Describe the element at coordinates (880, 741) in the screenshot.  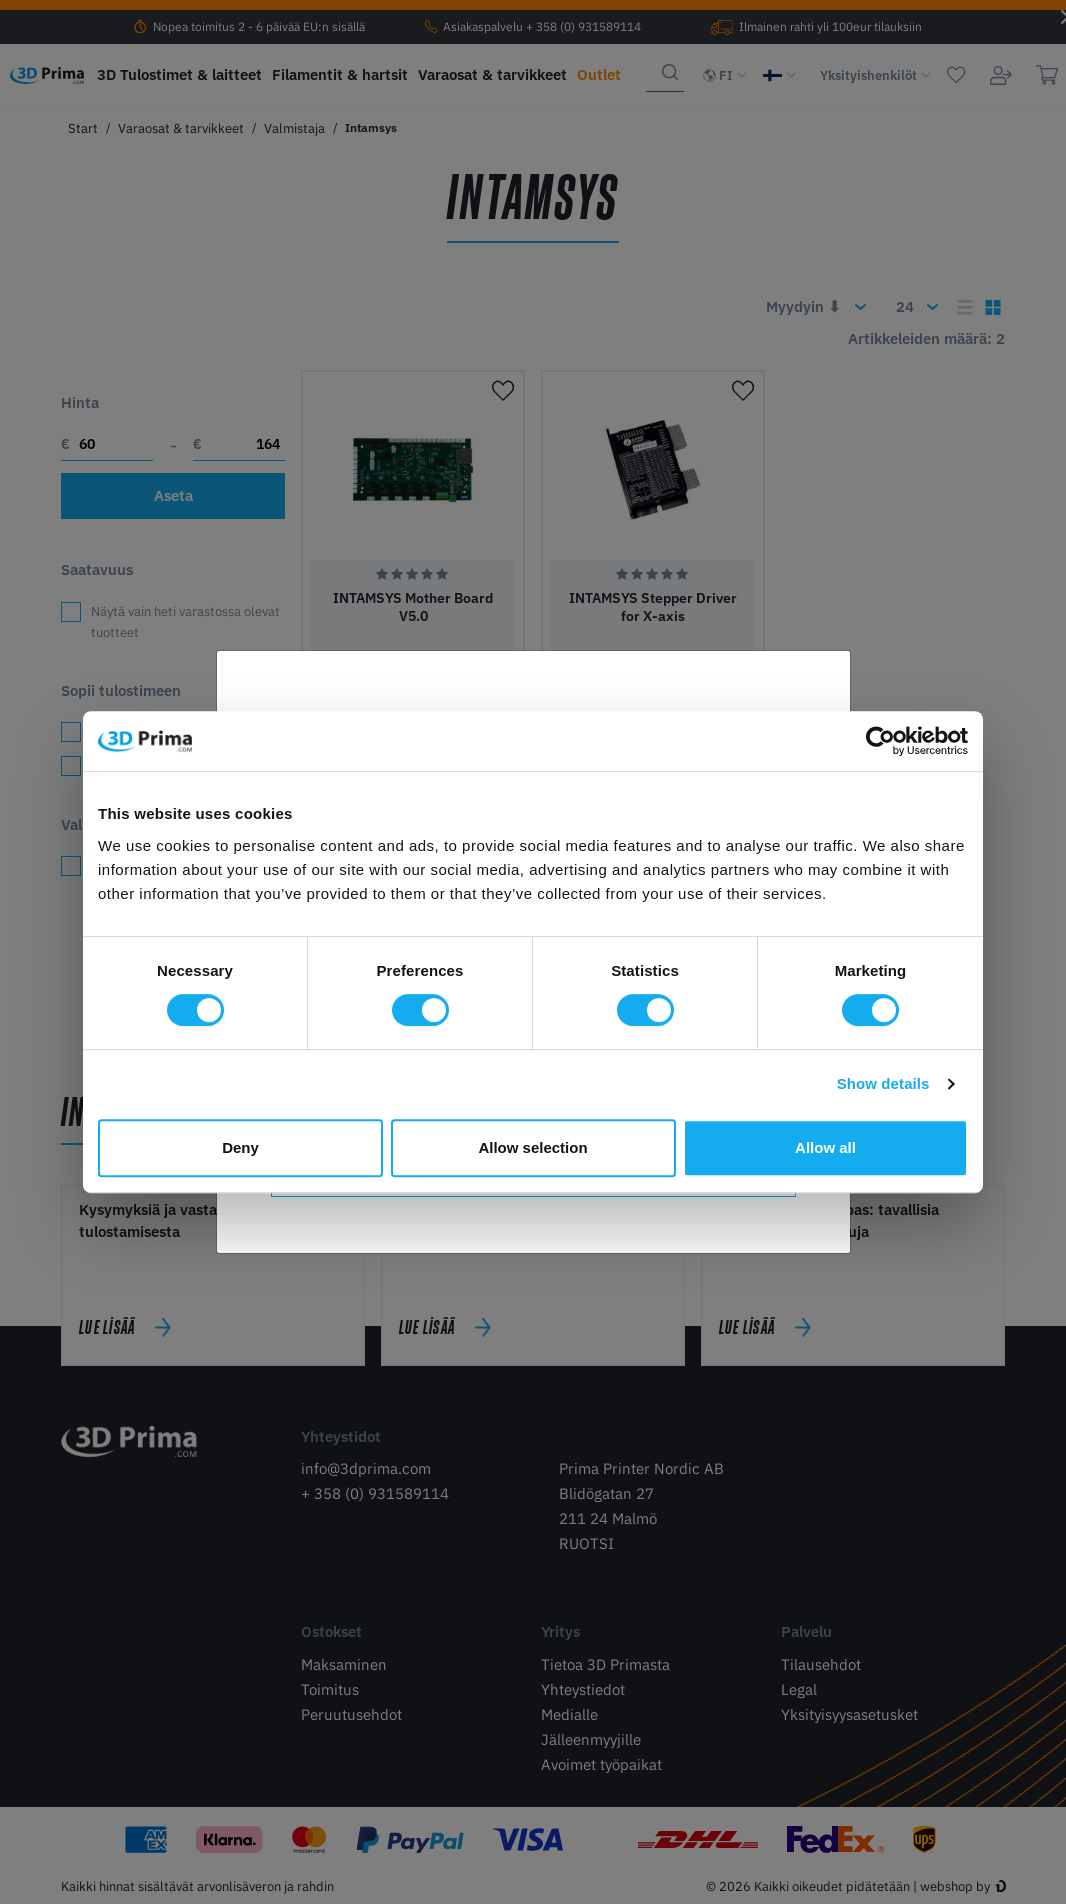
I see `[Cookiebot by Usercentrics - opens in a new window]` at that location.